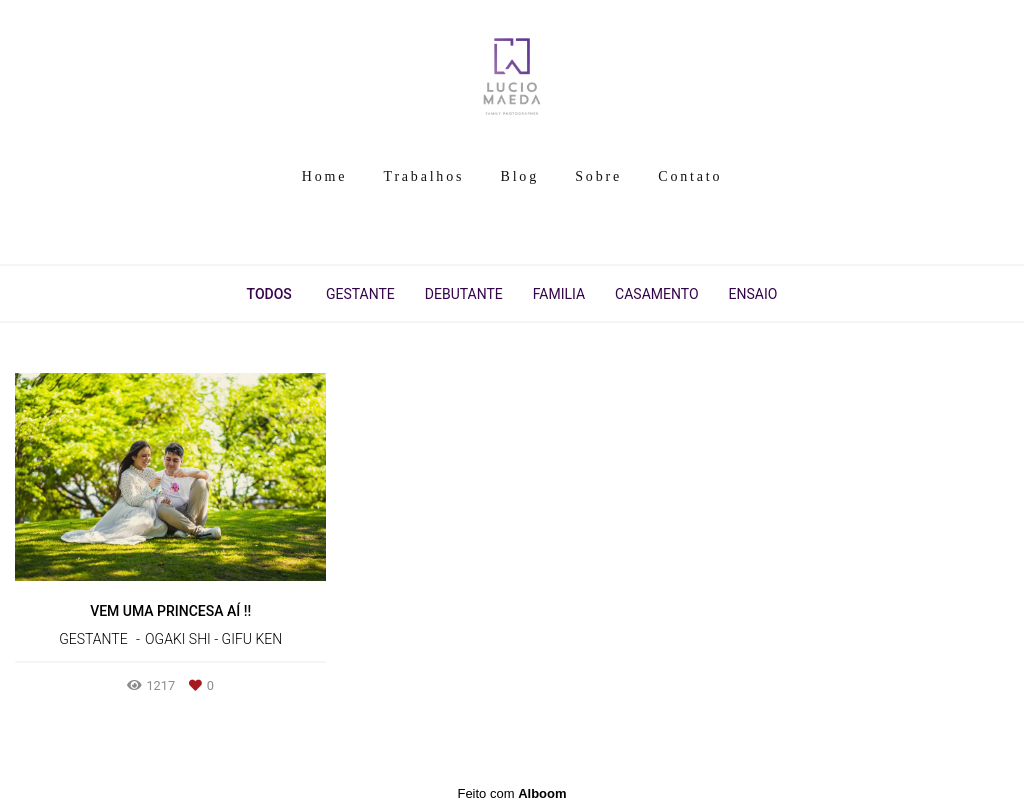 Image resolution: width=1024 pixels, height=810 pixels. Describe the element at coordinates (559, 294) in the screenshot. I see `Familia` at that location.